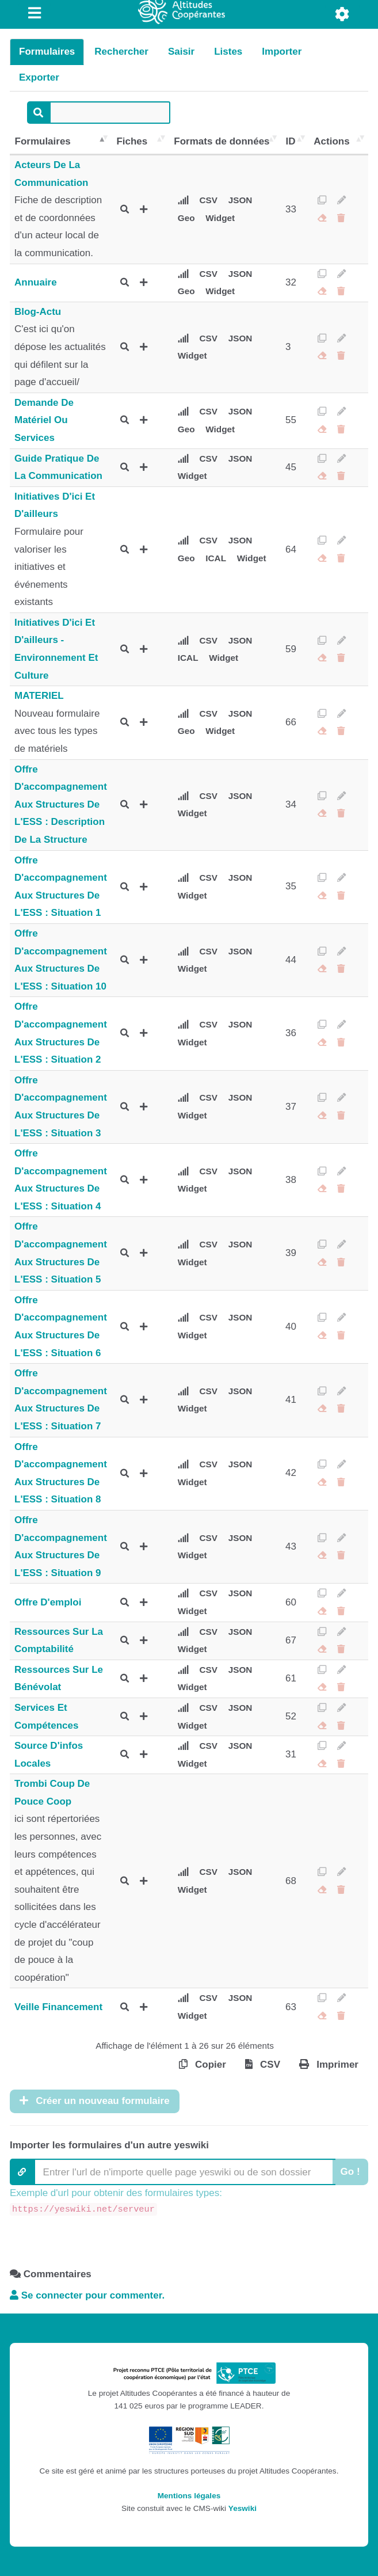 The width and height of the screenshot is (378, 2576). I want to click on Listes, so click(228, 51).